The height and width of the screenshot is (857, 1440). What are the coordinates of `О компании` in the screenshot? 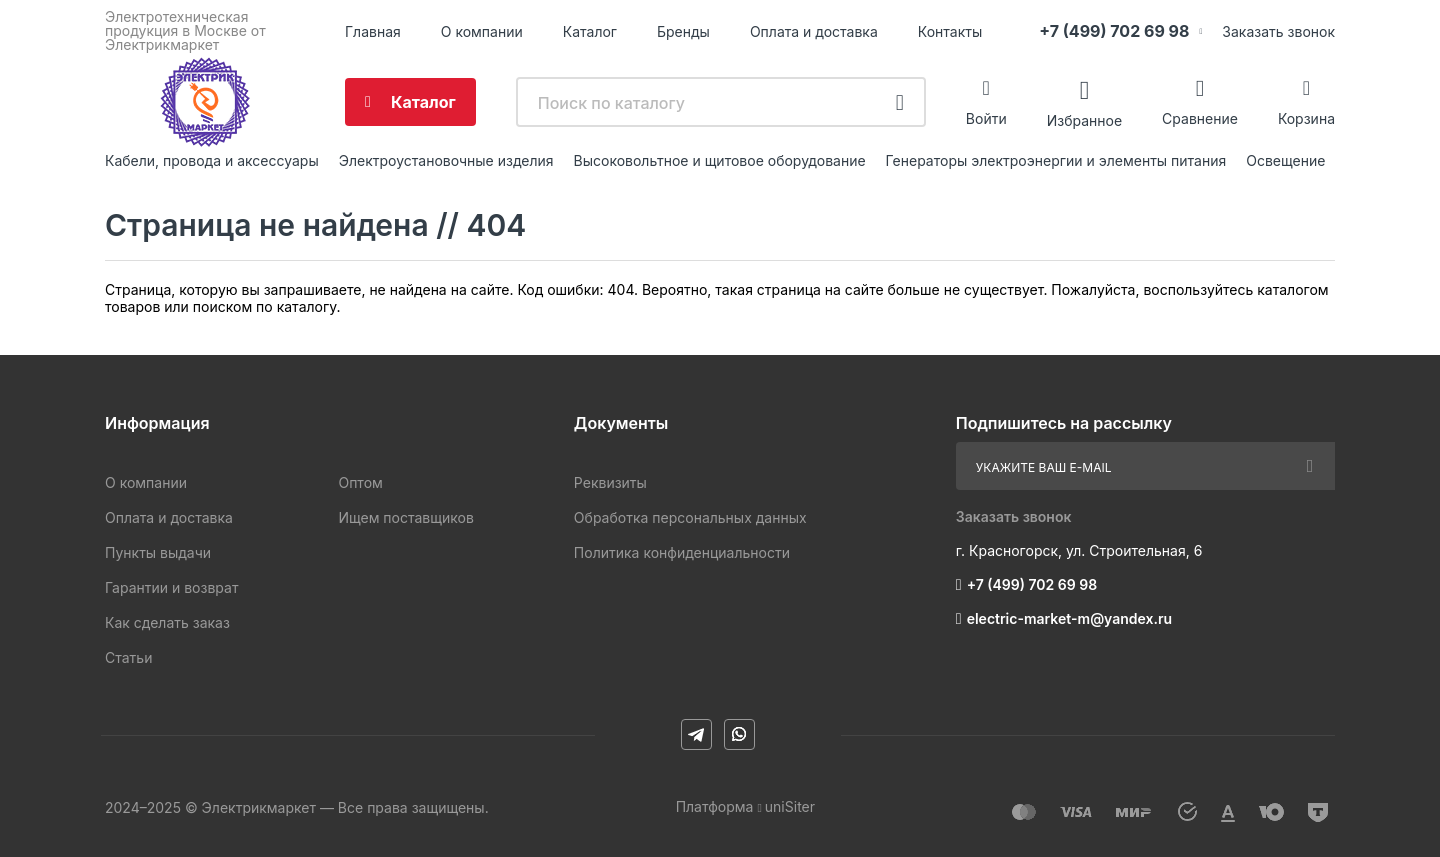 It's located at (482, 31).